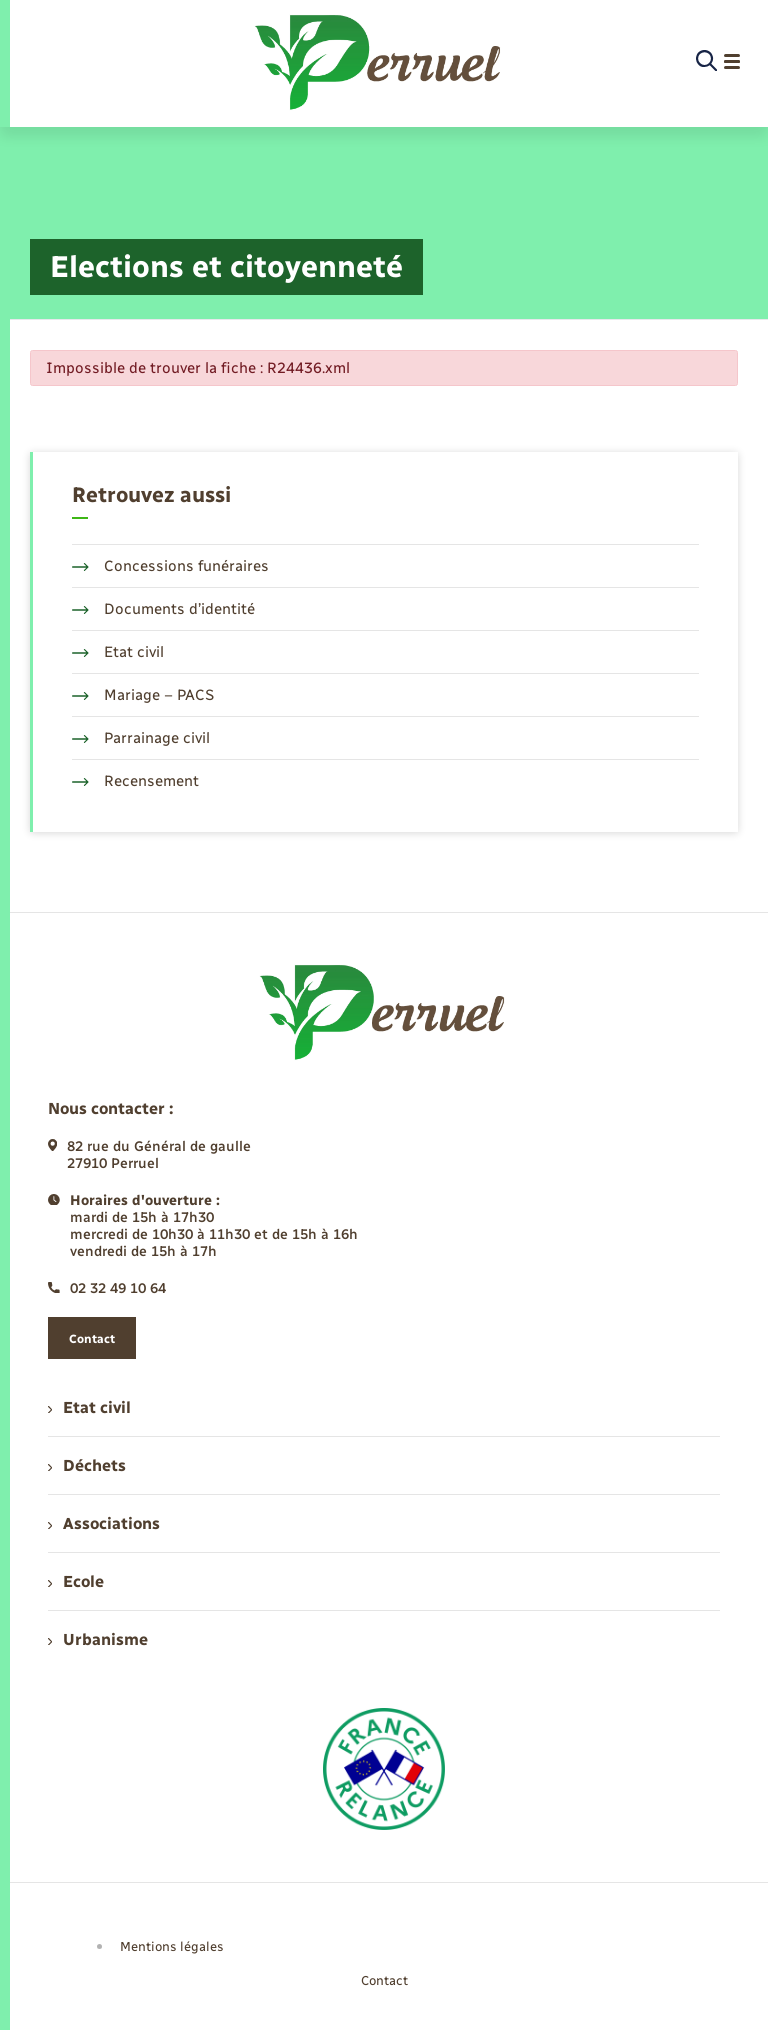  What do you see at coordinates (384, 1980) in the screenshot?
I see `Contact [menuitem]` at bounding box center [384, 1980].